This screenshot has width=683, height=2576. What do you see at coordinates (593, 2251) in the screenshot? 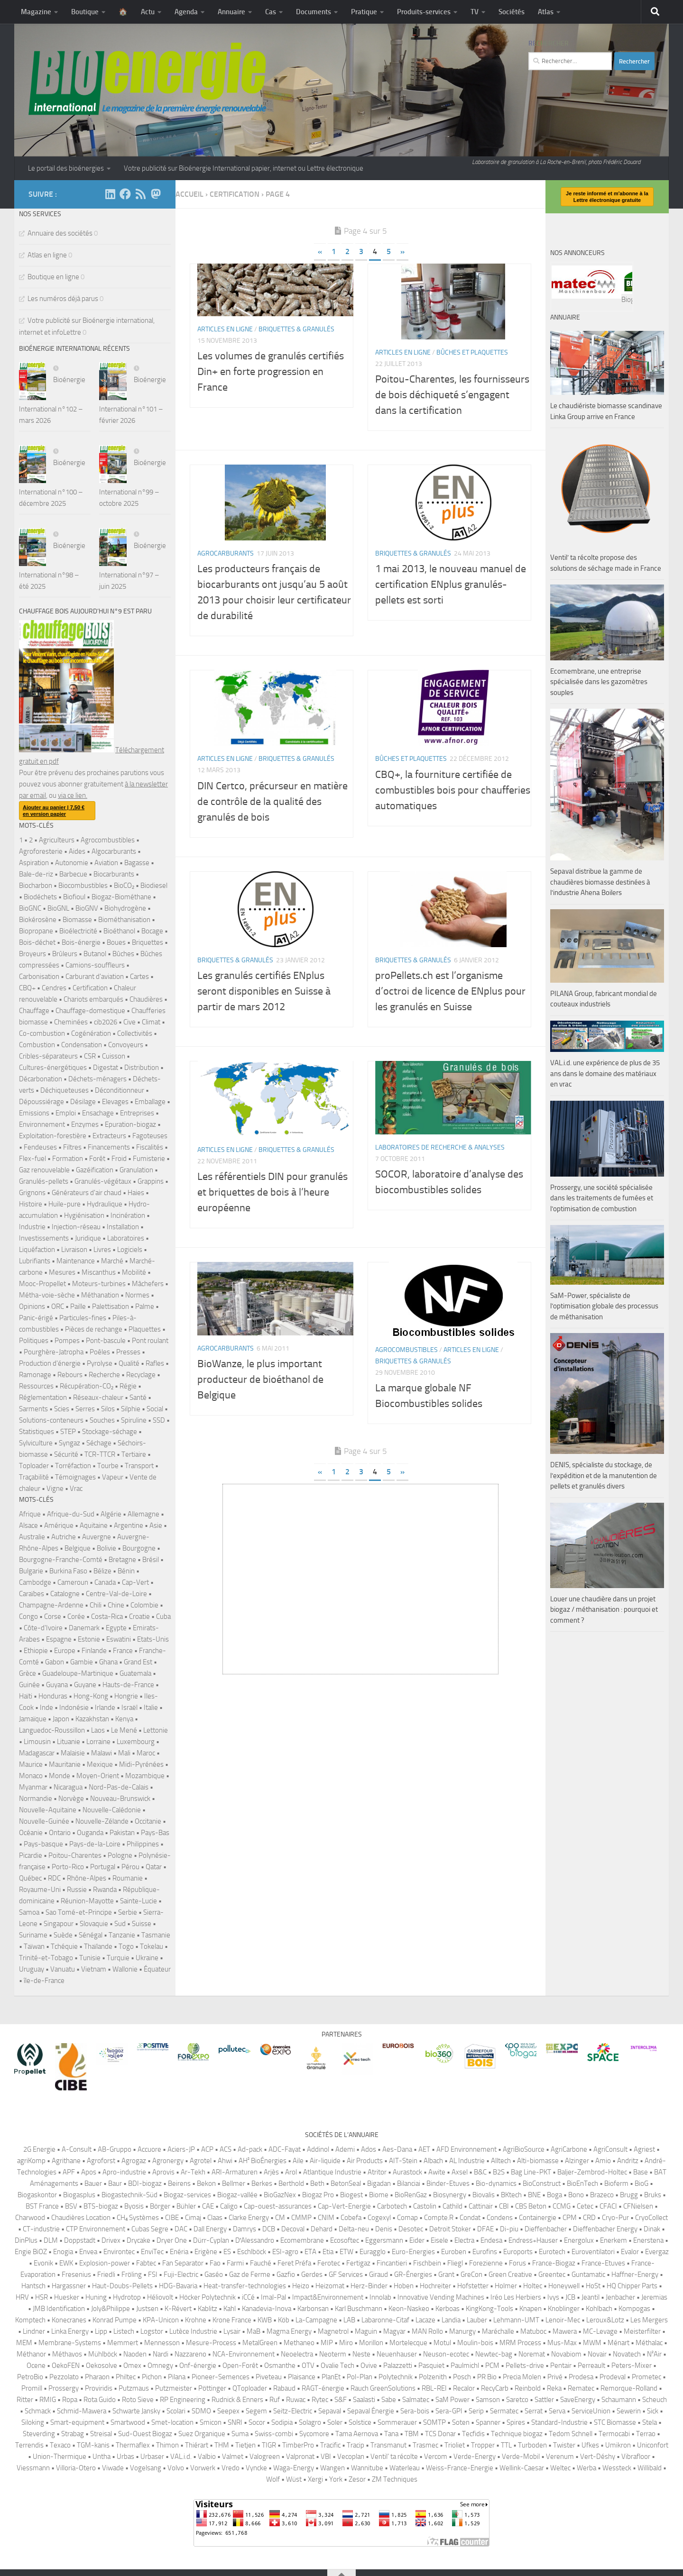
I see `Euroventilatori` at bounding box center [593, 2251].